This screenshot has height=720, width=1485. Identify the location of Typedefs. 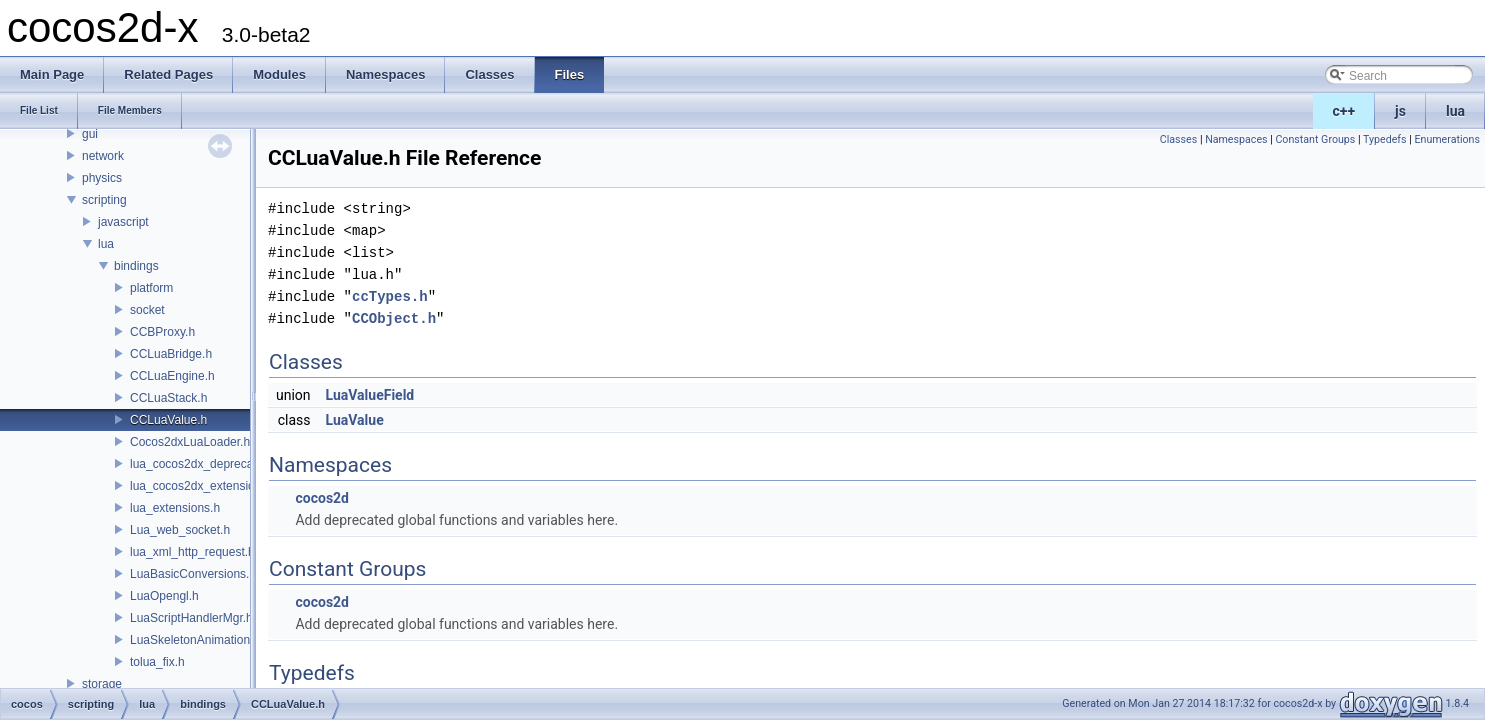
(1385, 139).